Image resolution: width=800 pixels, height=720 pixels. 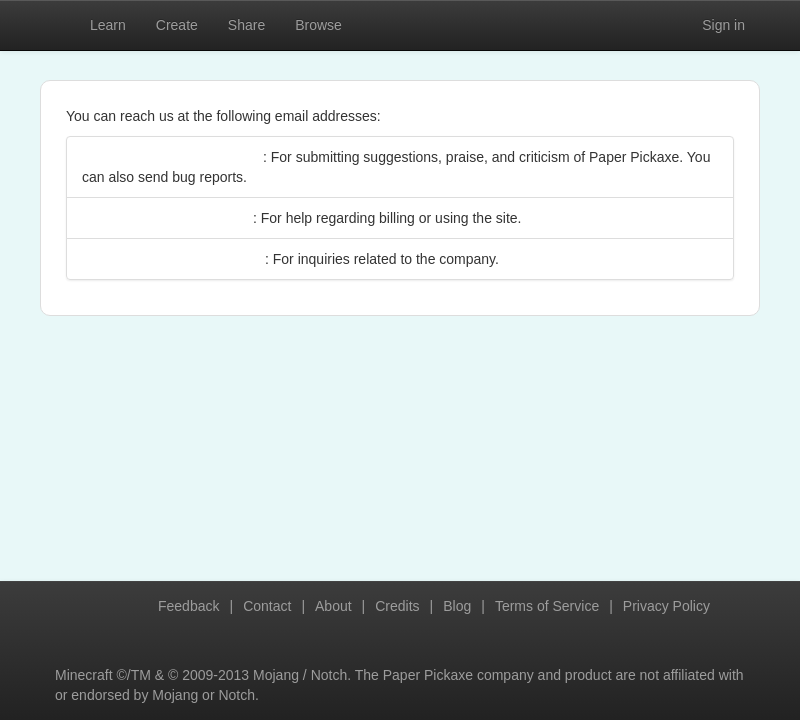 What do you see at coordinates (397, 606) in the screenshot?
I see `Credits` at bounding box center [397, 606].